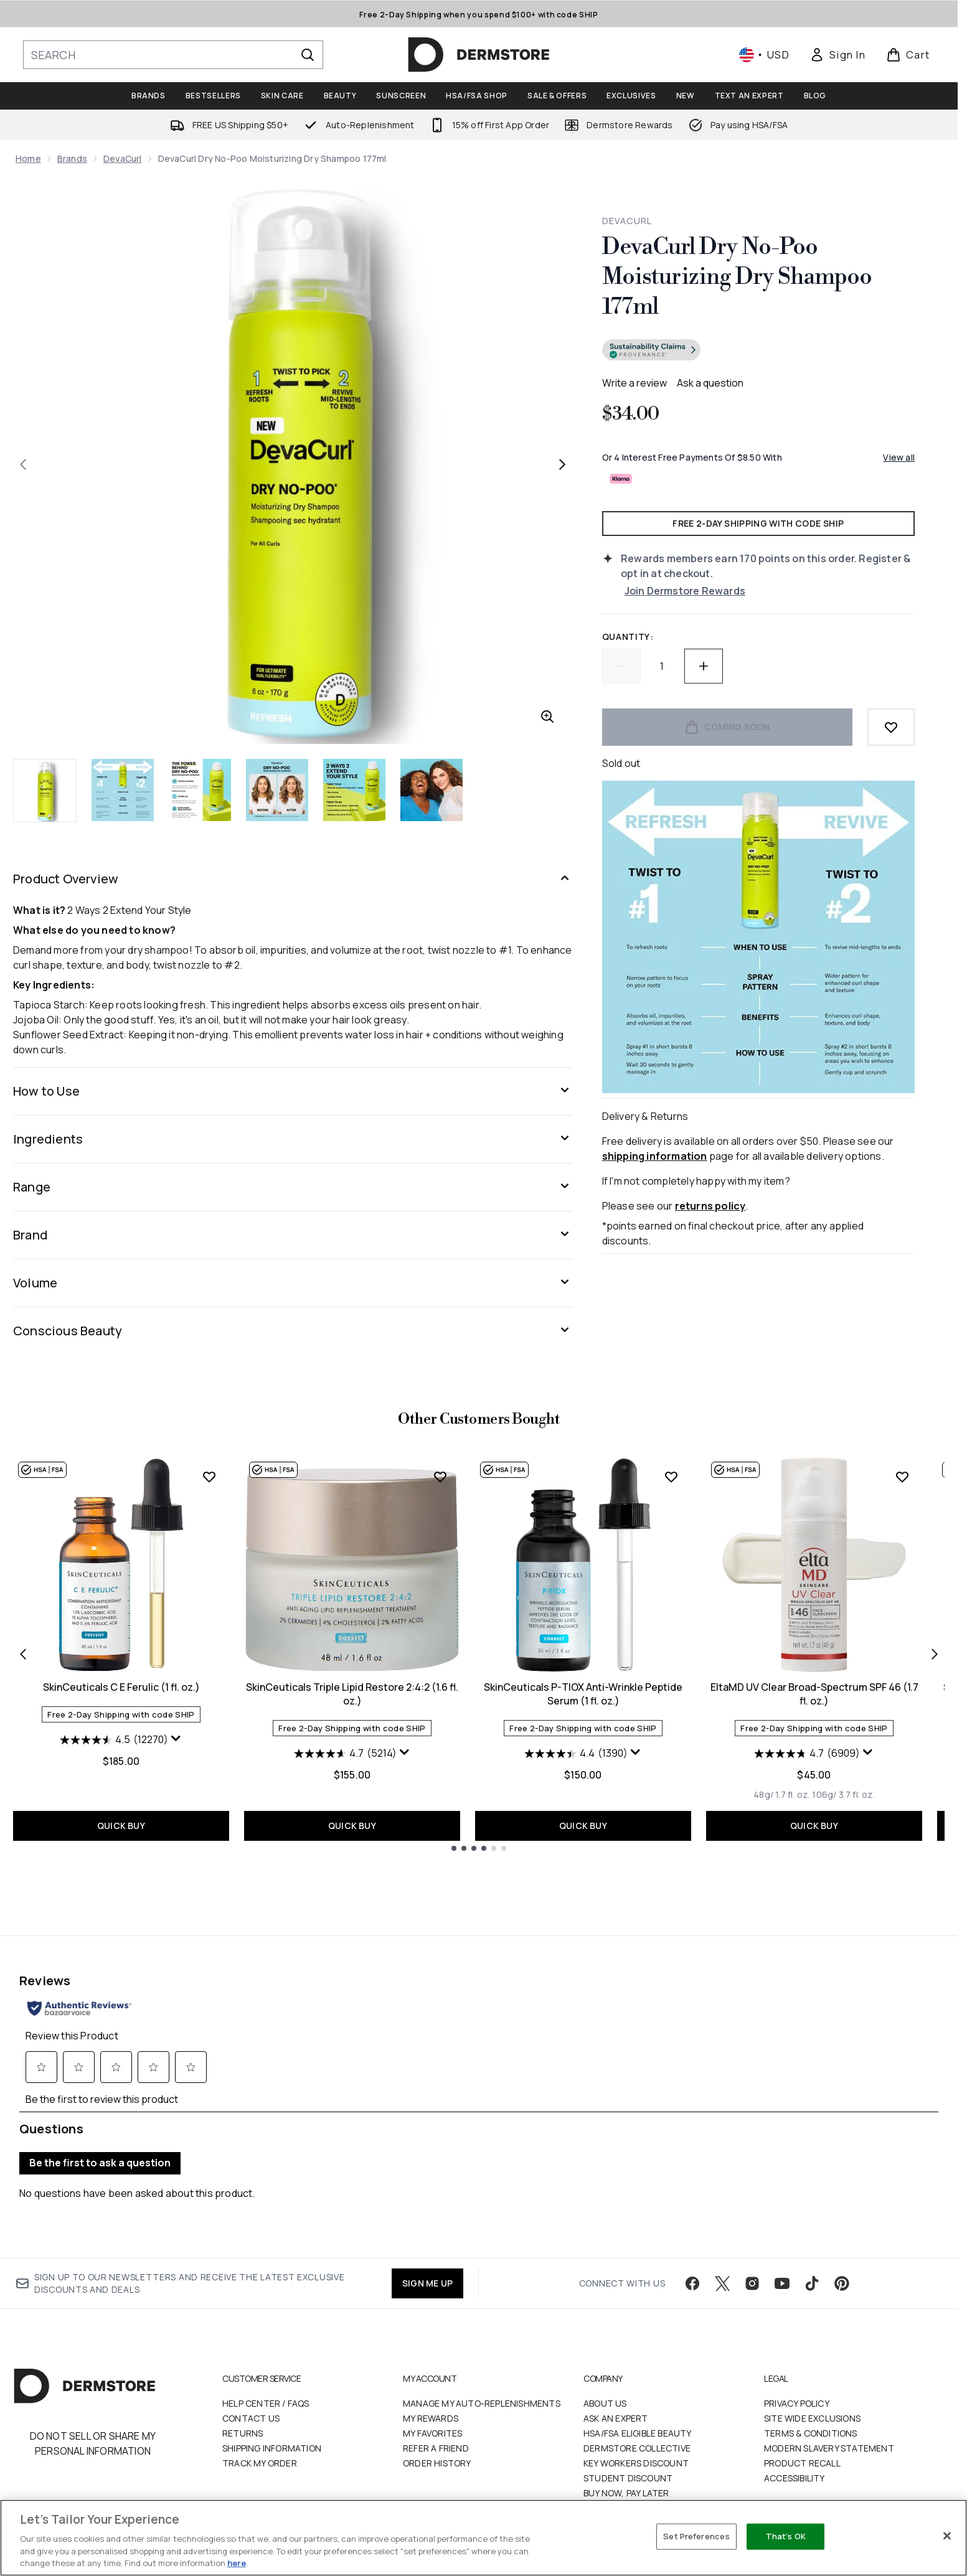  What do you see at coordinates (615, 2386) in the screenshot?
I see `Ask an Expert` at bounding box center [615, 2386].